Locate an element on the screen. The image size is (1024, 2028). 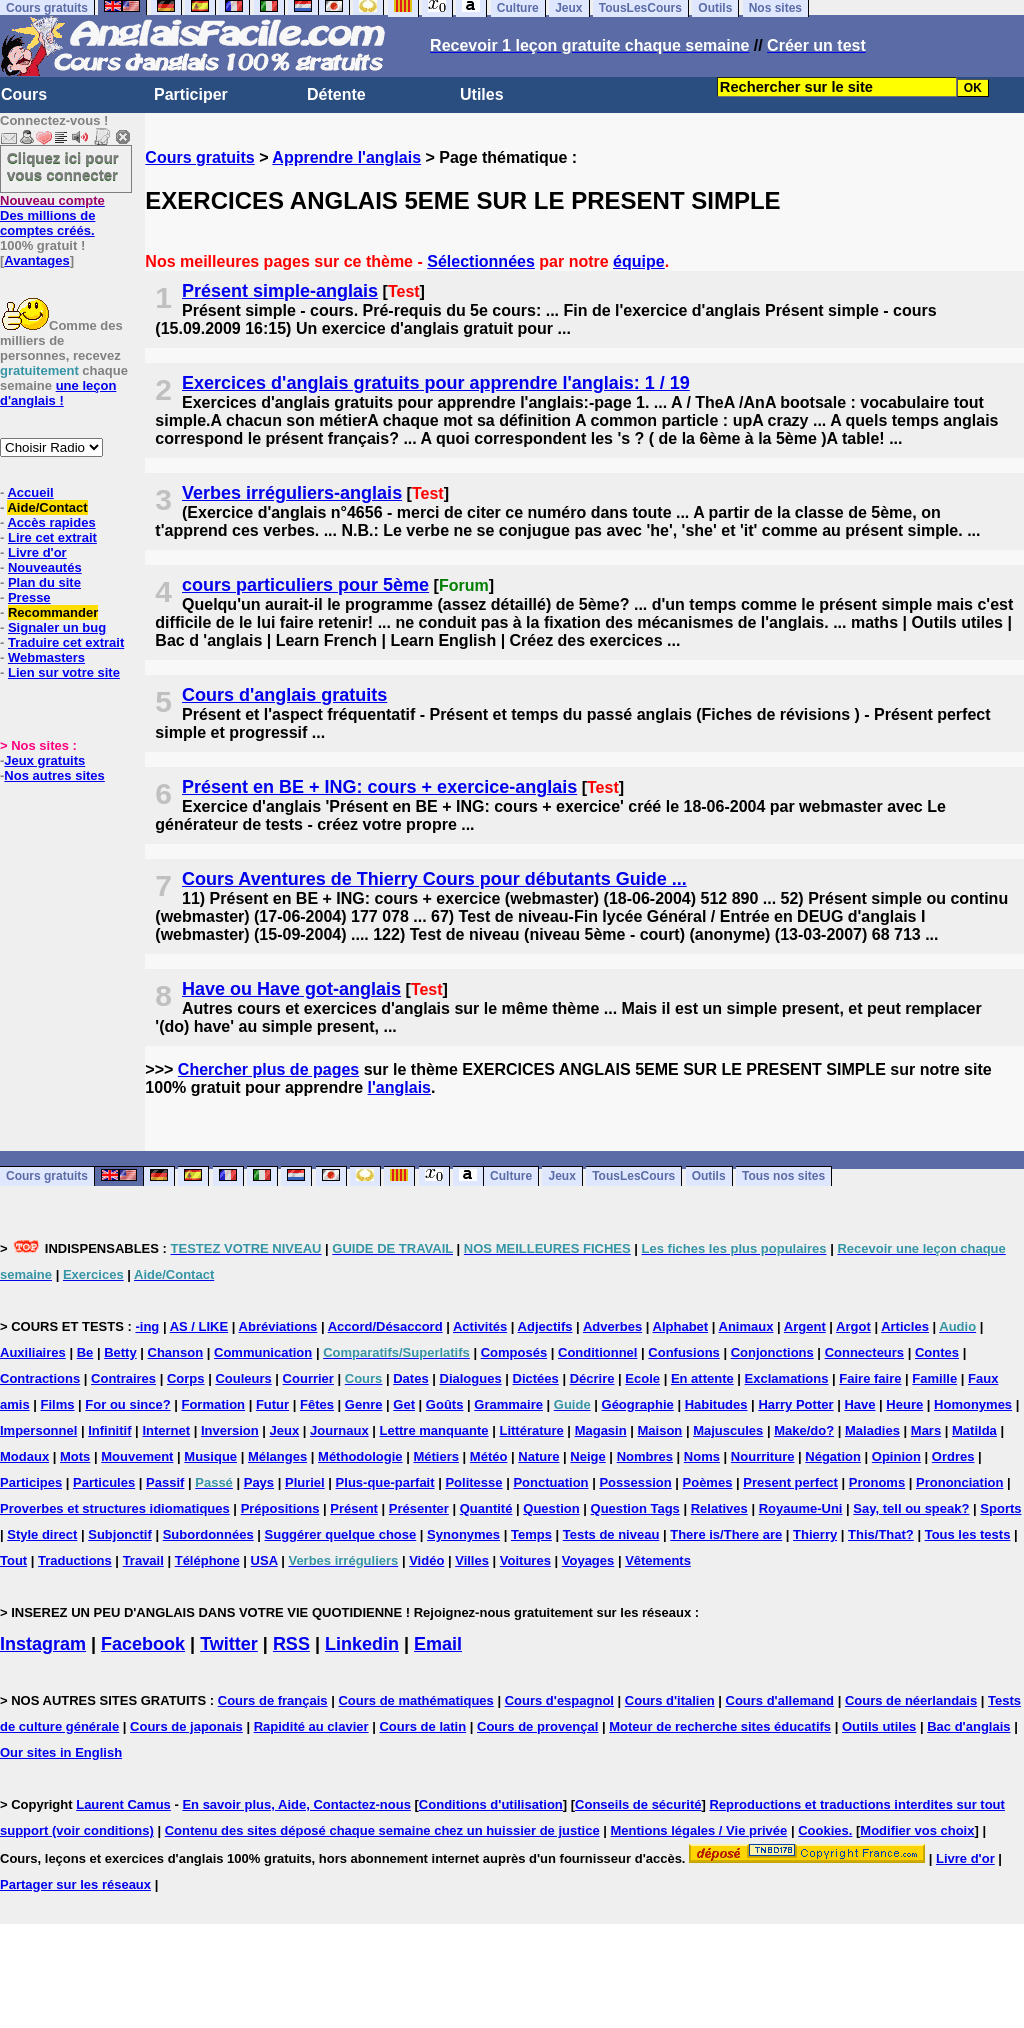
Exclamations is located at coordinates (787, 1378).